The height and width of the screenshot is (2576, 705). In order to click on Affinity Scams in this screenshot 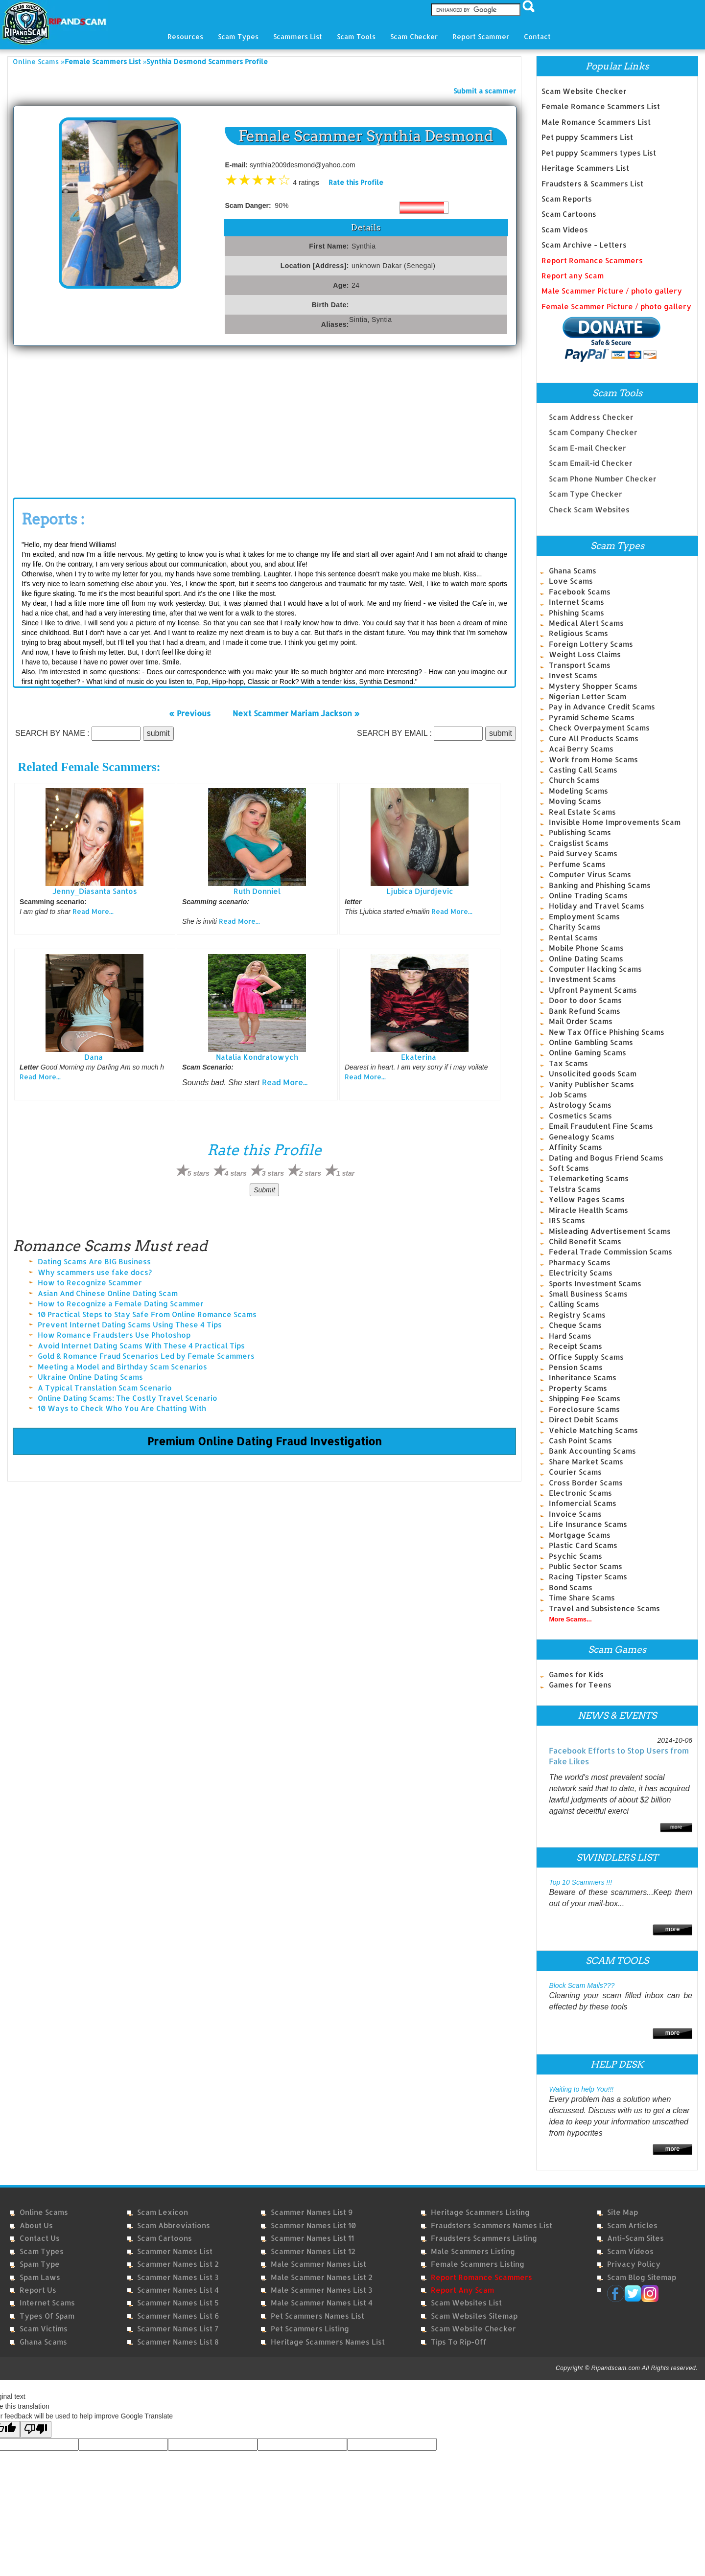, I will do `click(575, 1147)`.